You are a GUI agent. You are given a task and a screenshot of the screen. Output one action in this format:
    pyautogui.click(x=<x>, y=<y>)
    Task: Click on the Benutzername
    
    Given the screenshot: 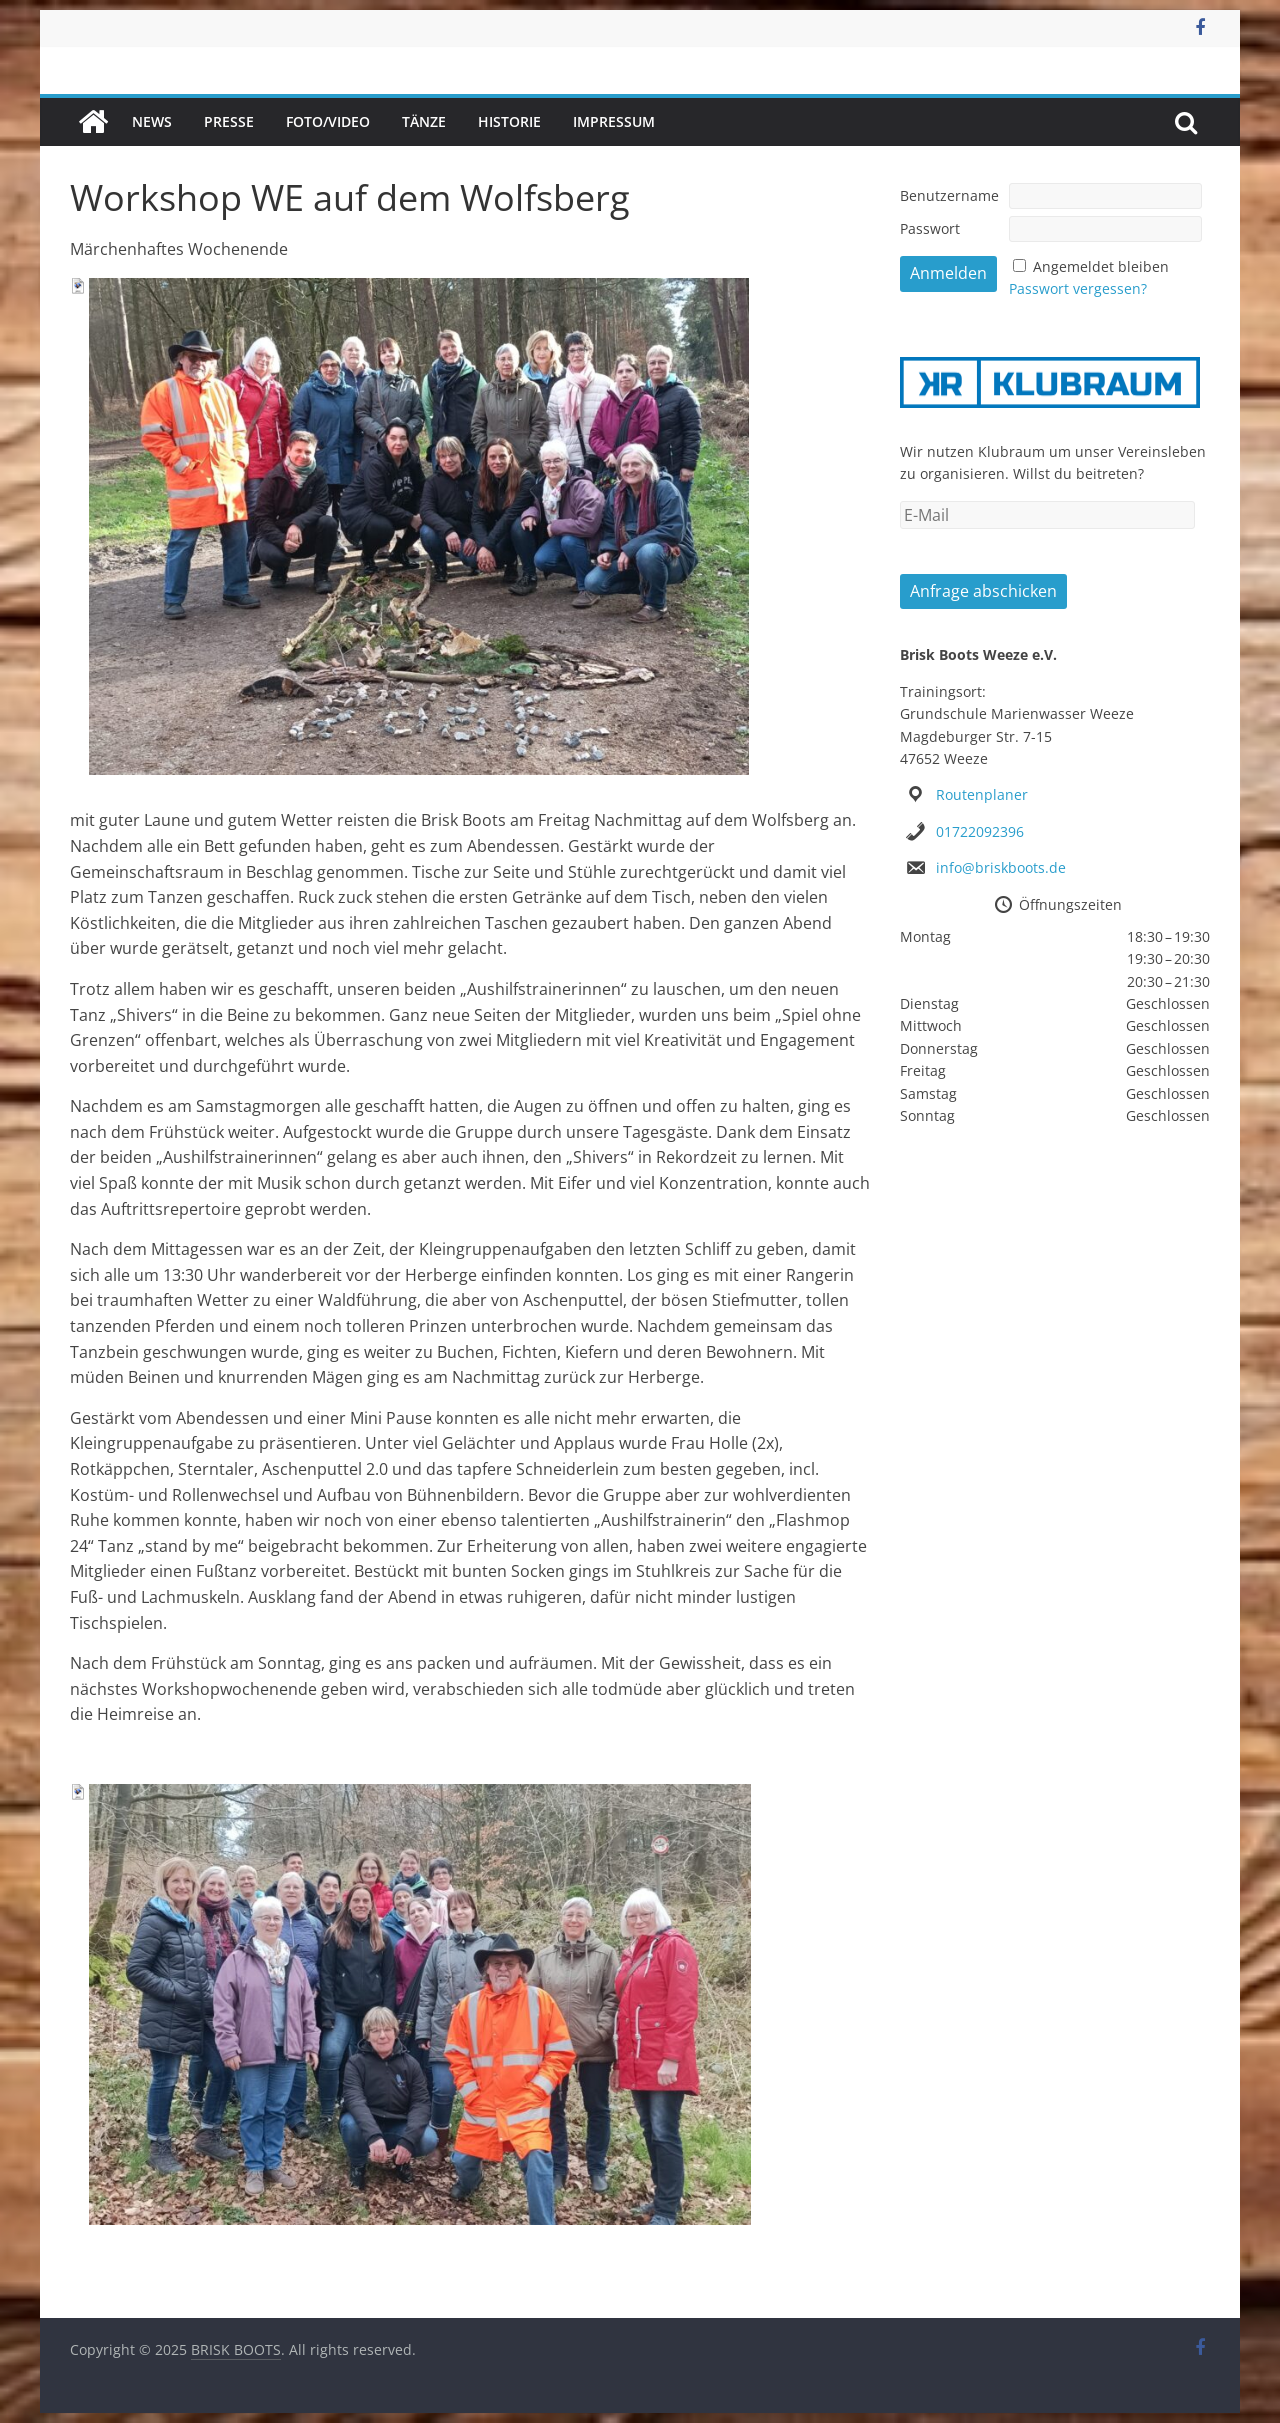 What is the action you would take?
    pyautogui.click(x=949, y=195)
    